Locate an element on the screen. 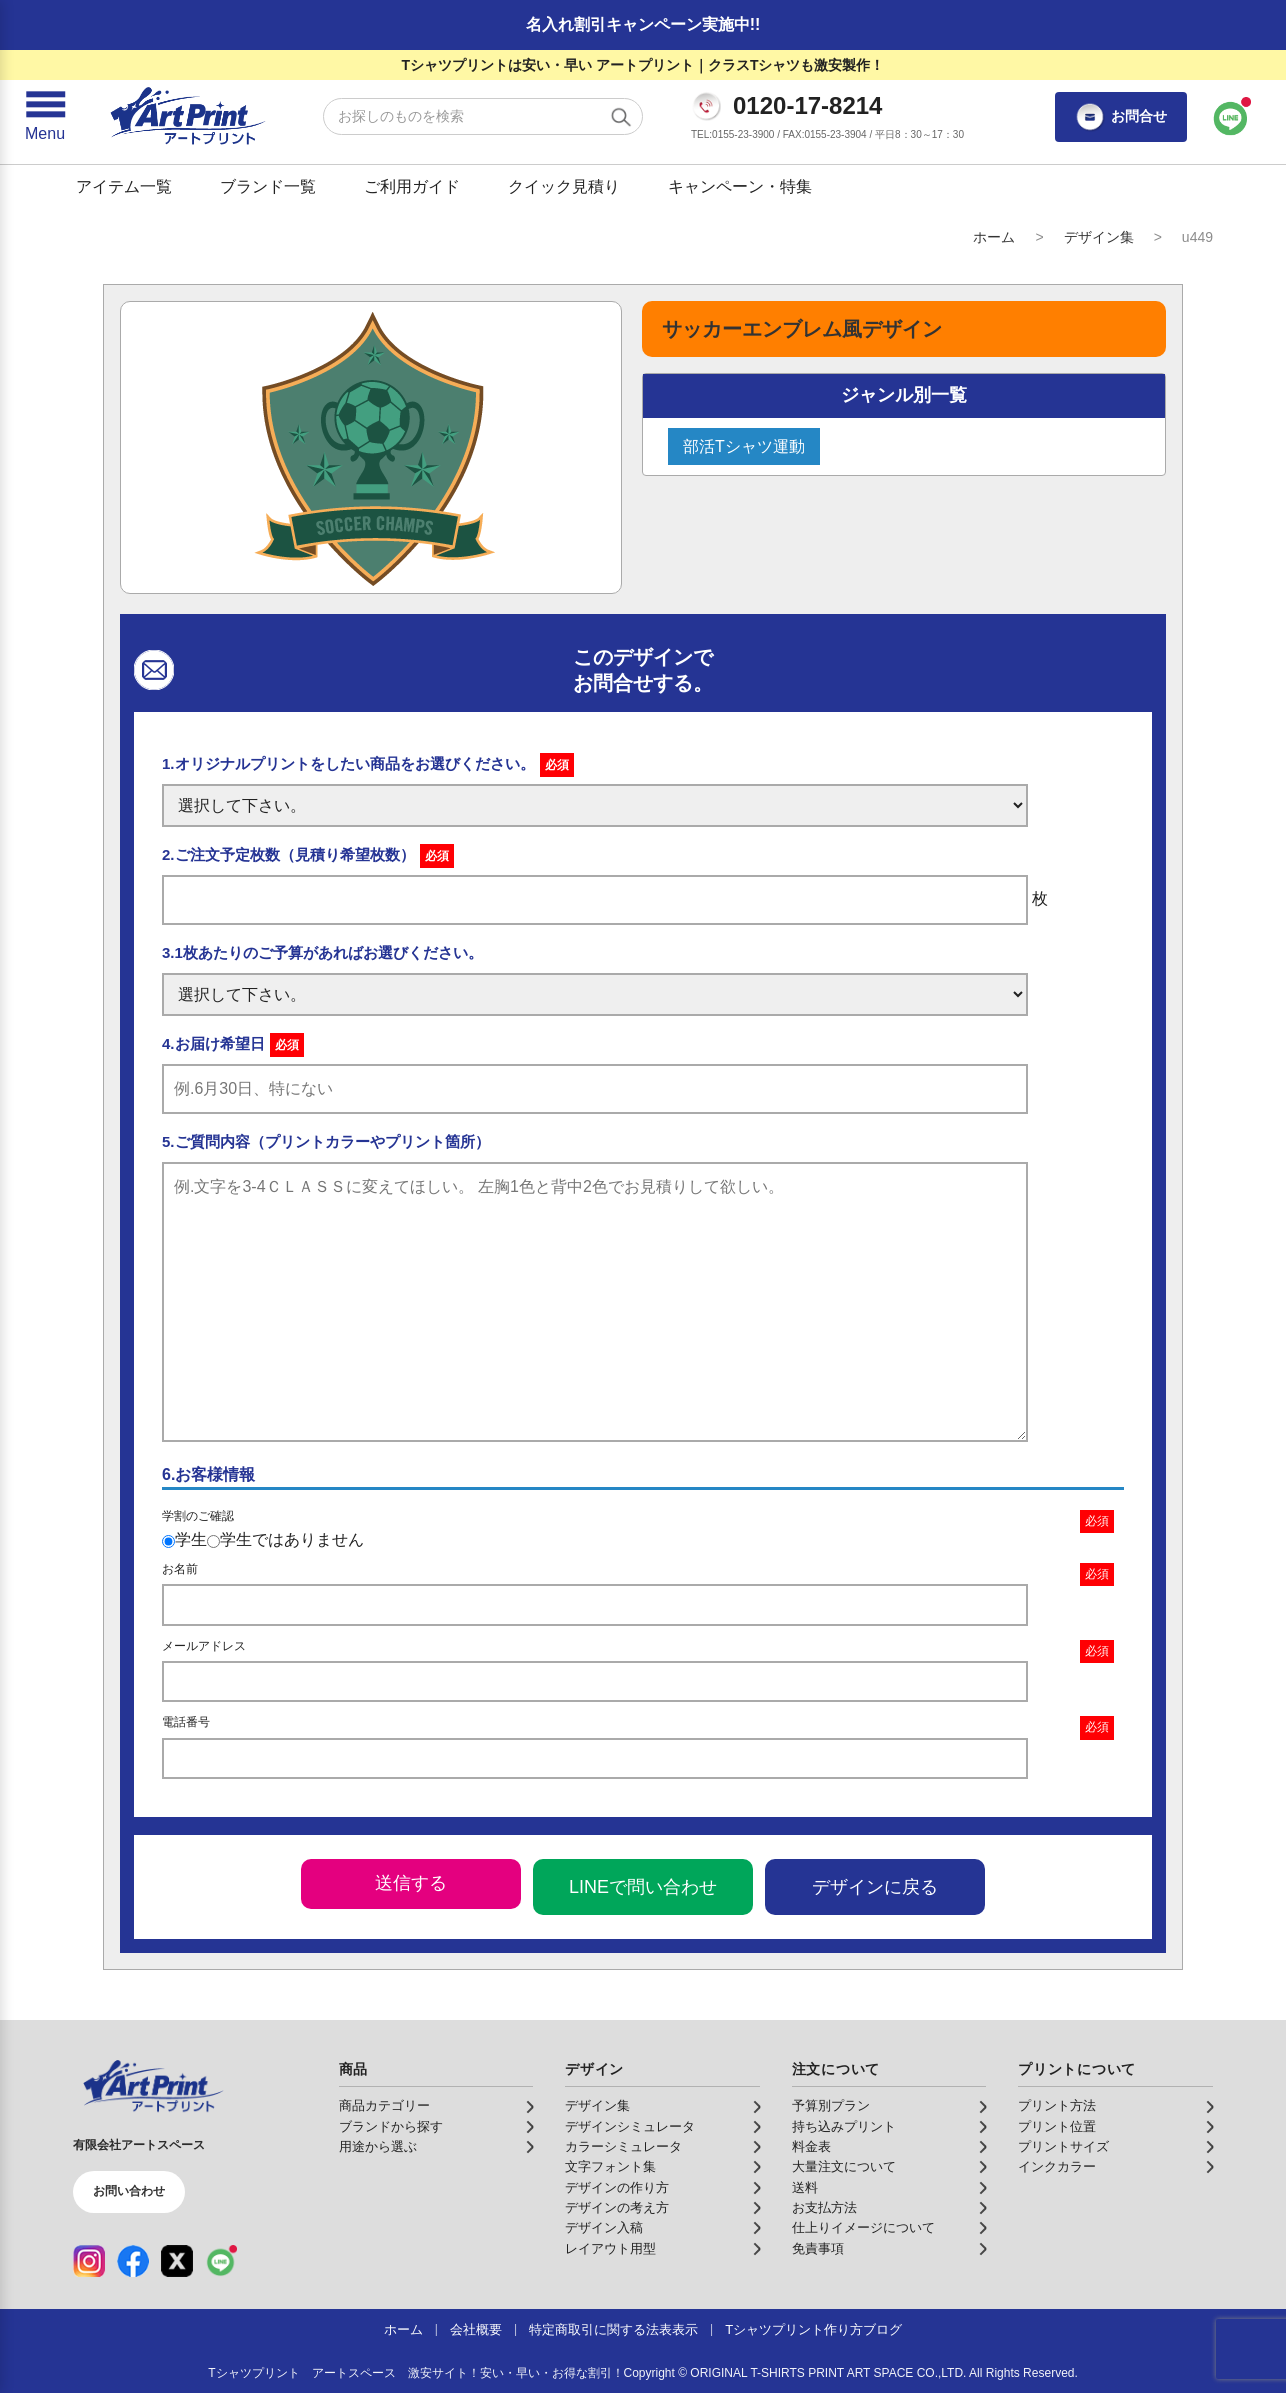 This screenshot has height=2393, width=1286. デザイン入稿 is located at coordinates (604, 2228).